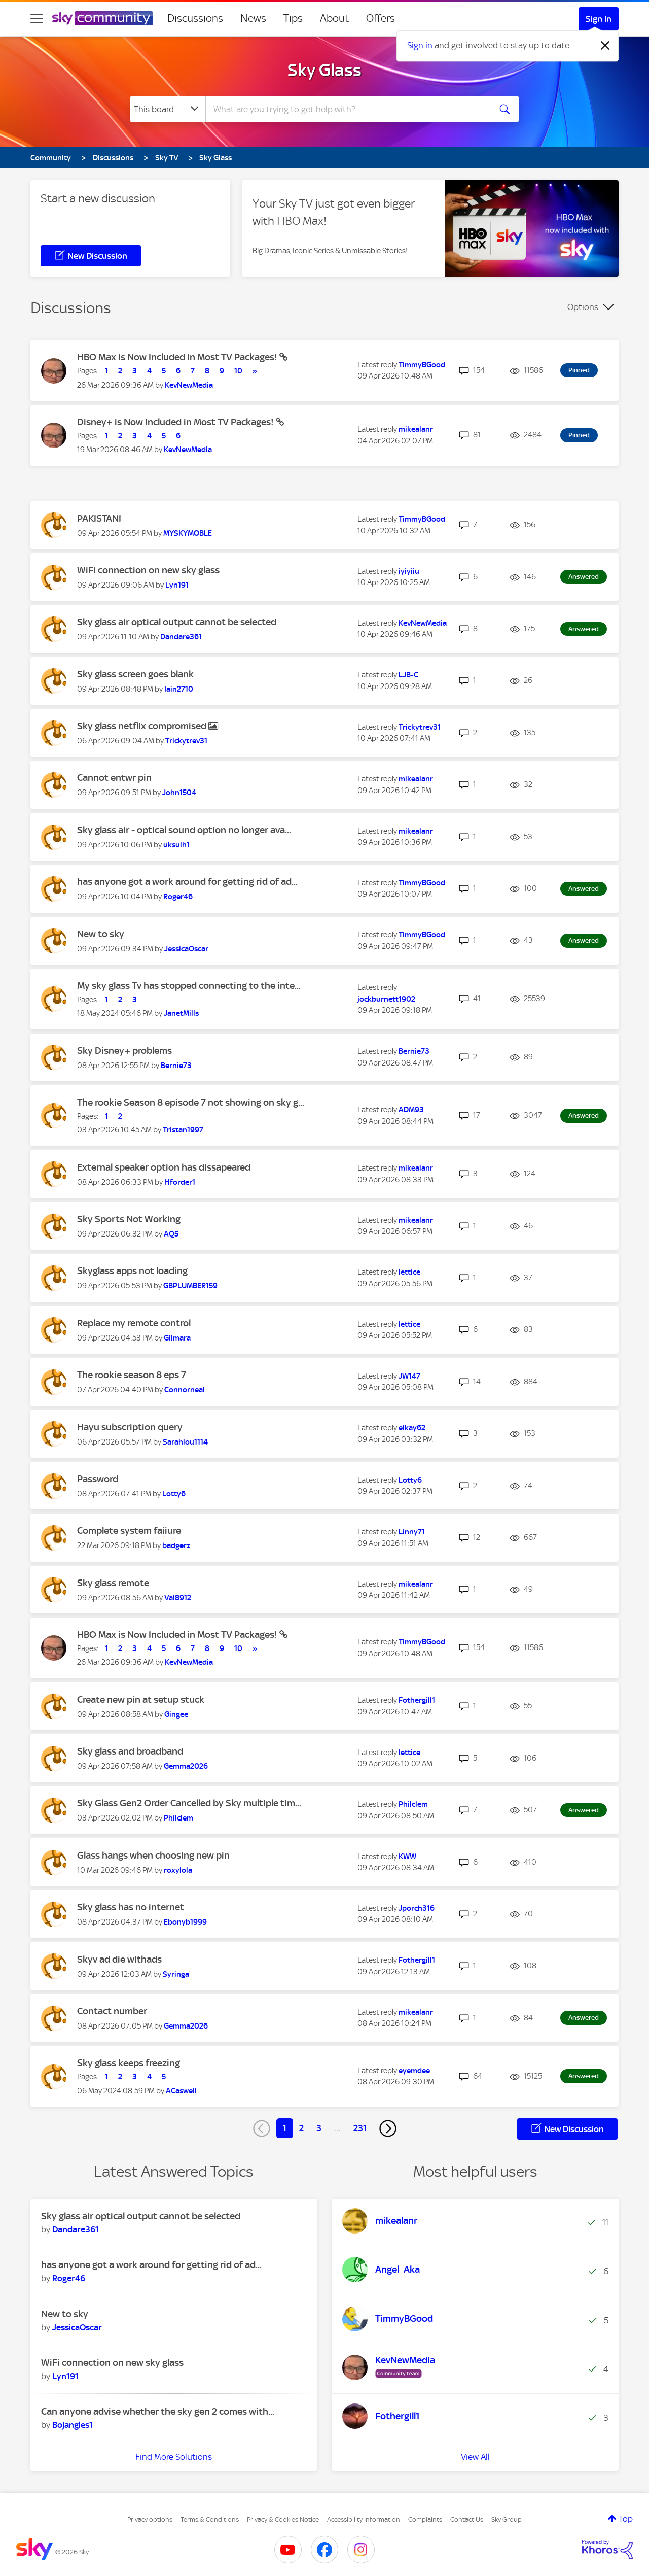 Image resolution: width=649 pixels, height=2576 pixels. Describe the element at coordinates (148, 570) in the screenshot. I see `WiFi connection on new sky glass` at that location.